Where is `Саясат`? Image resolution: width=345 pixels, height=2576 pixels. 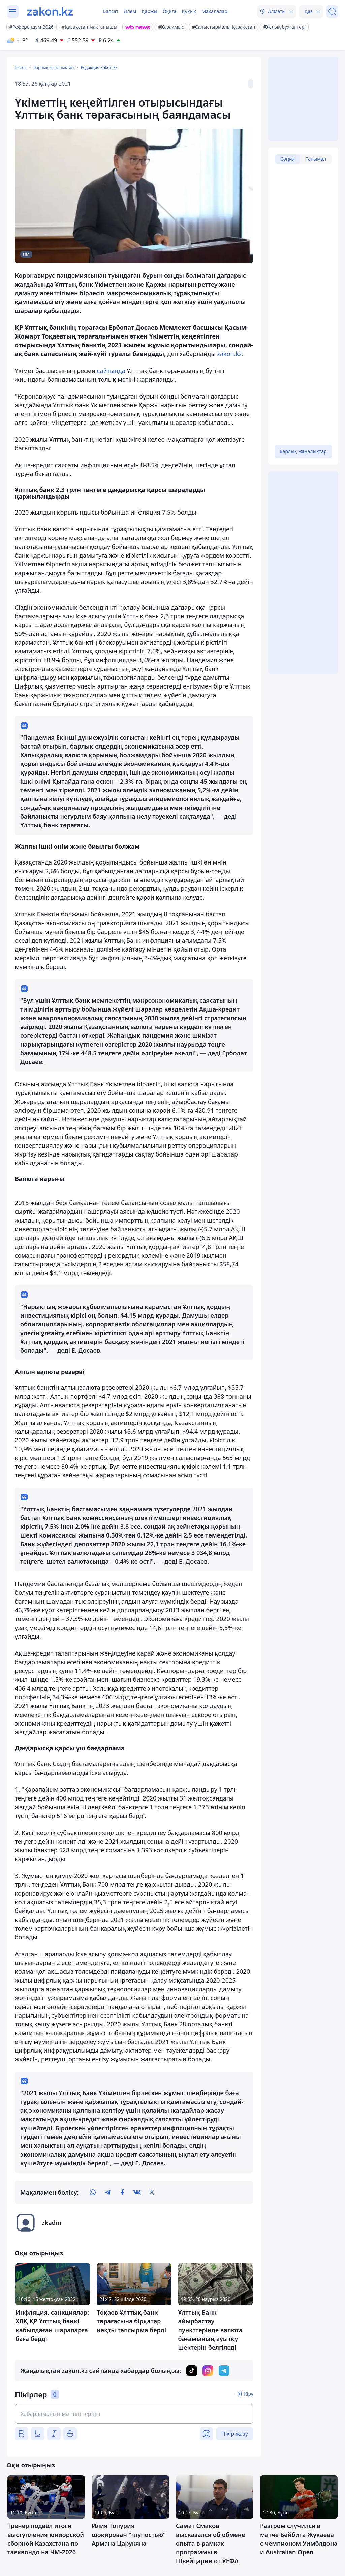 Саясат is located at coordinates (110, 11).